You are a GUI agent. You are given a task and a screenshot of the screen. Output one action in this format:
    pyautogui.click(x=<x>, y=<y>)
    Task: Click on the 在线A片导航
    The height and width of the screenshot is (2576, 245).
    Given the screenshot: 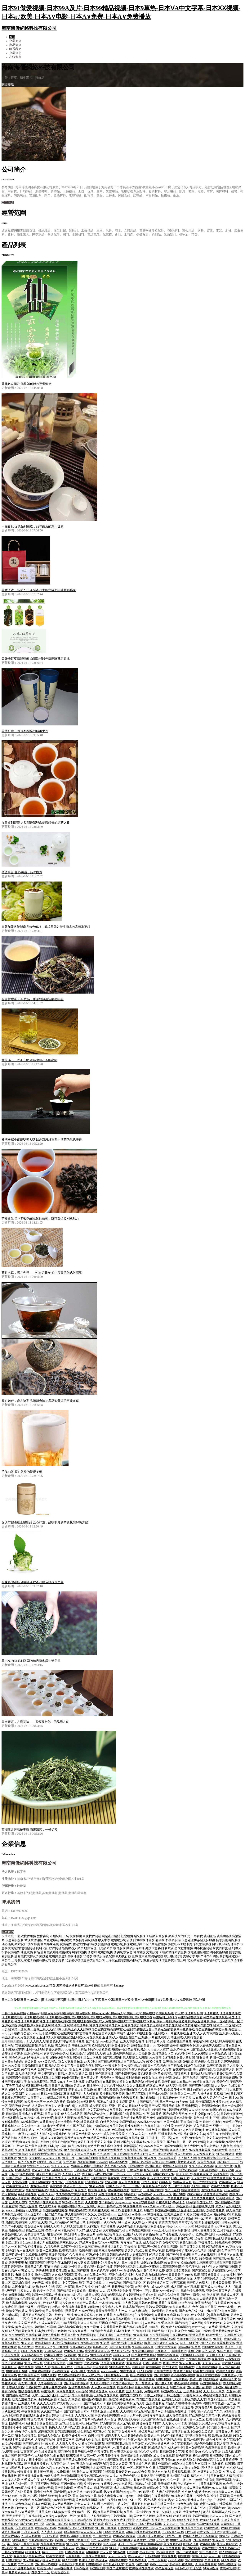 What is the action you would take?
    pyautogui.click(x=60, y=2218)
    